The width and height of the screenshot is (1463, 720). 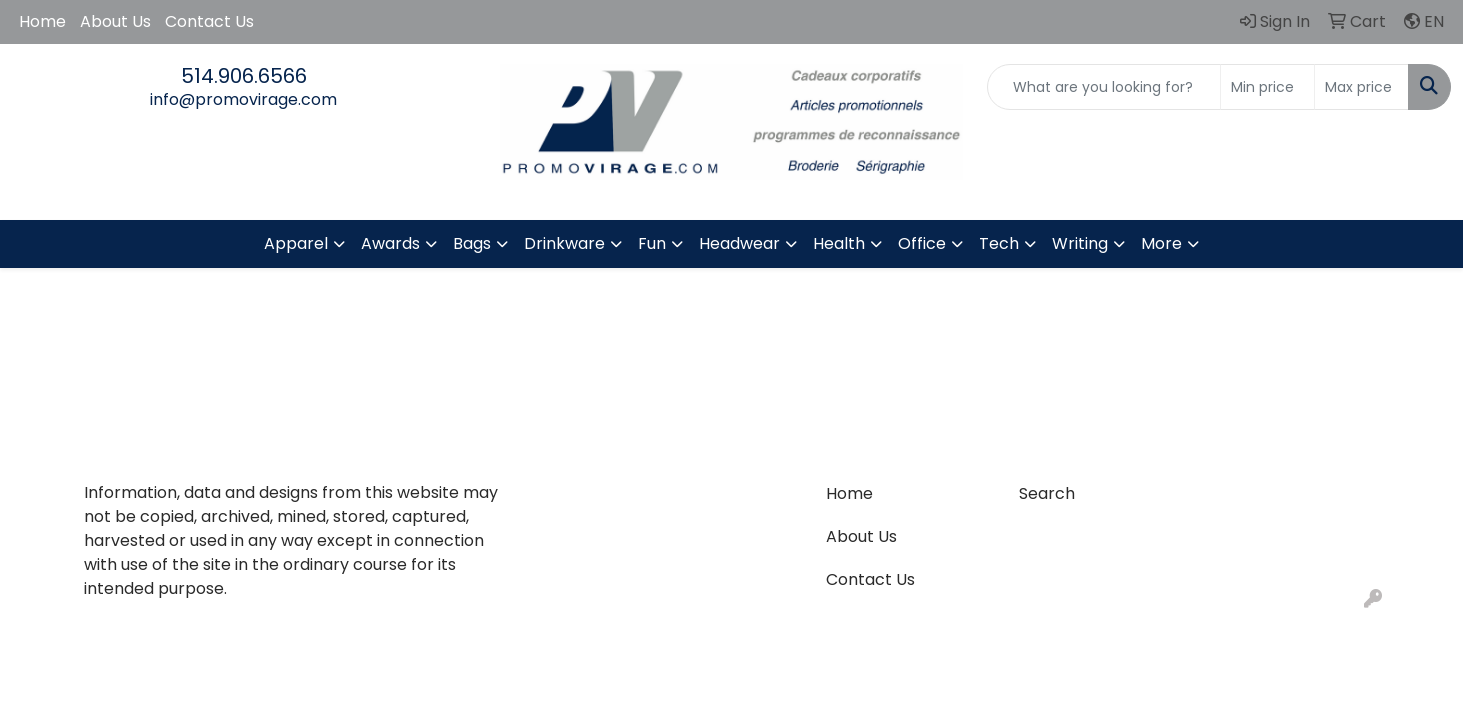 I want to click on Office [button], so click(x=922, y=243).